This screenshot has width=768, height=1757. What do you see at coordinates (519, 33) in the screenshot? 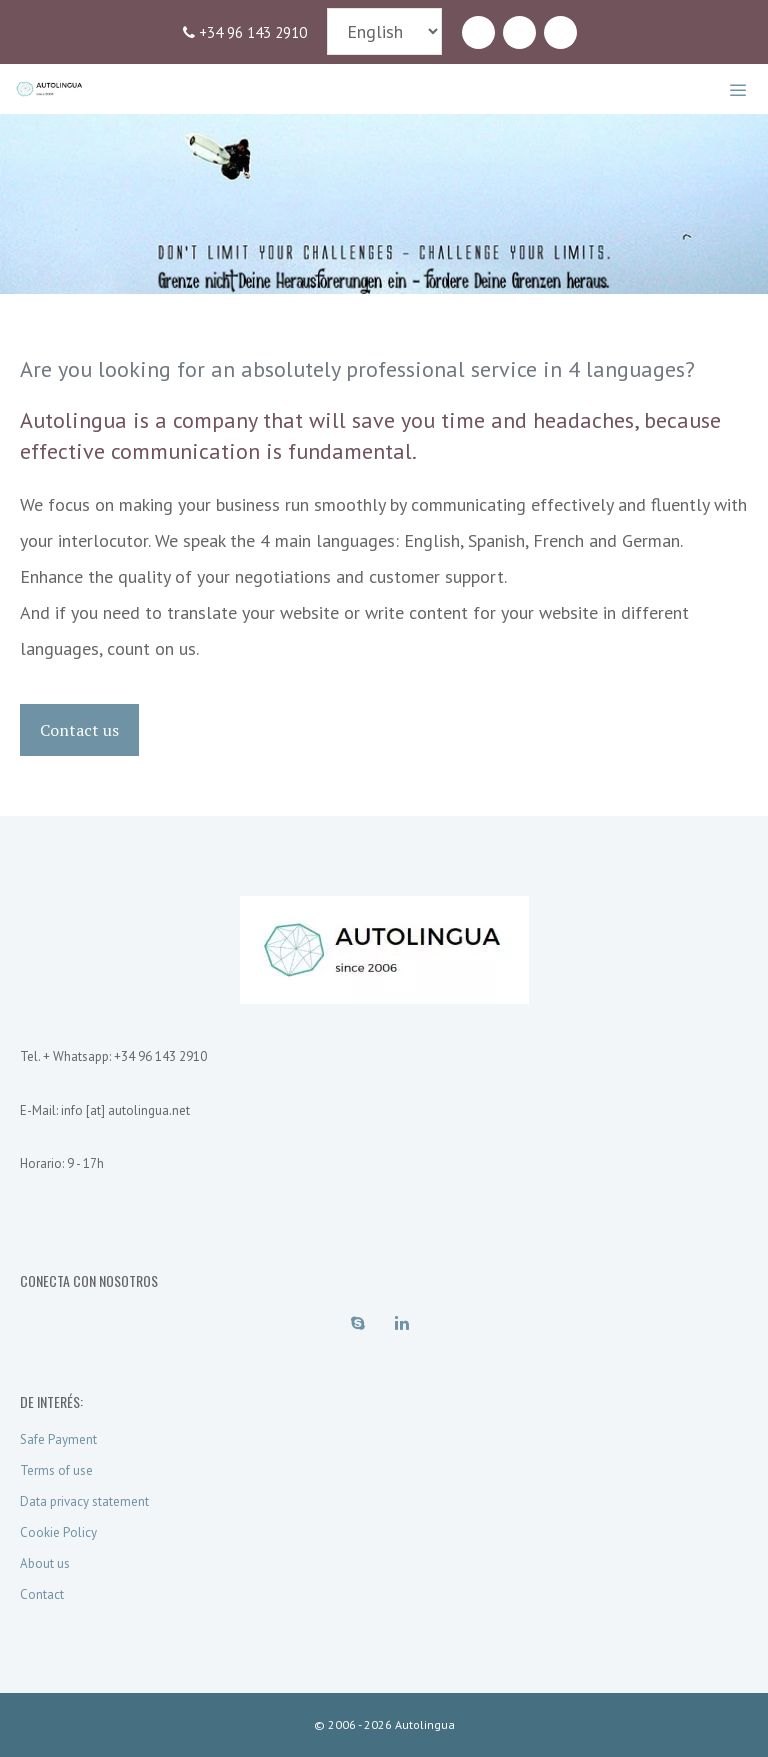
I see `[LinkedIn]` at bounding box center [519, 33].